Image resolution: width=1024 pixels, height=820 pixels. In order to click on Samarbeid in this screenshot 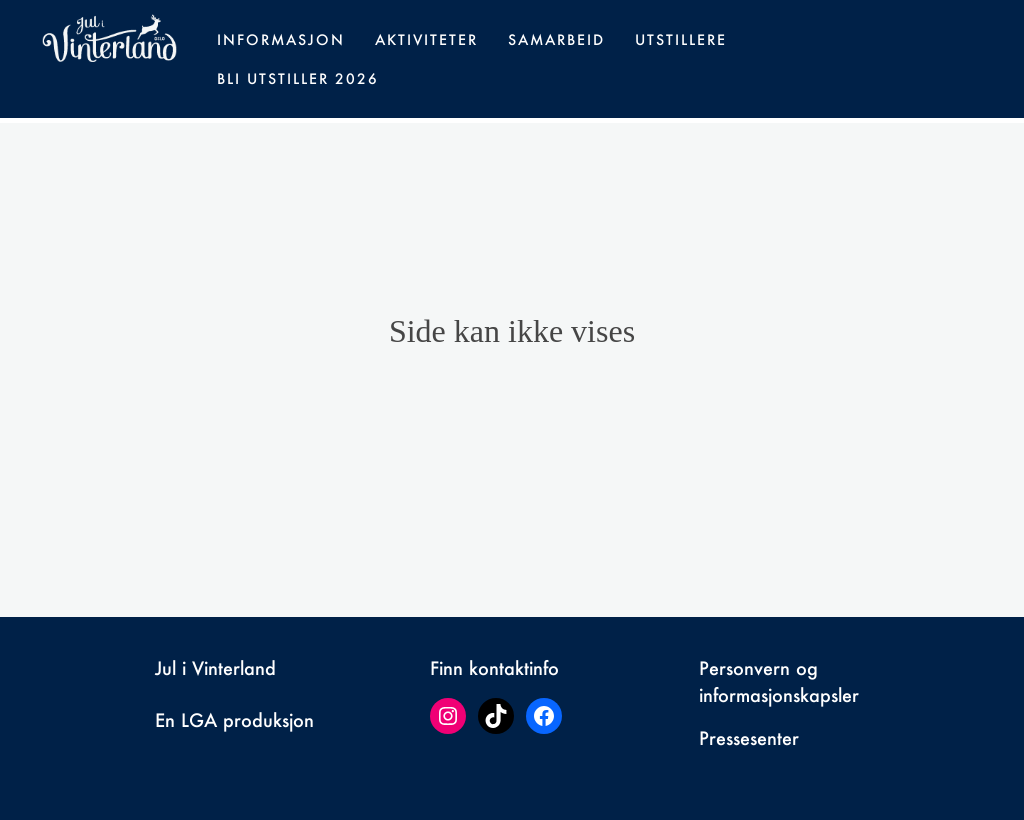, I will do `click(556, 39)`.